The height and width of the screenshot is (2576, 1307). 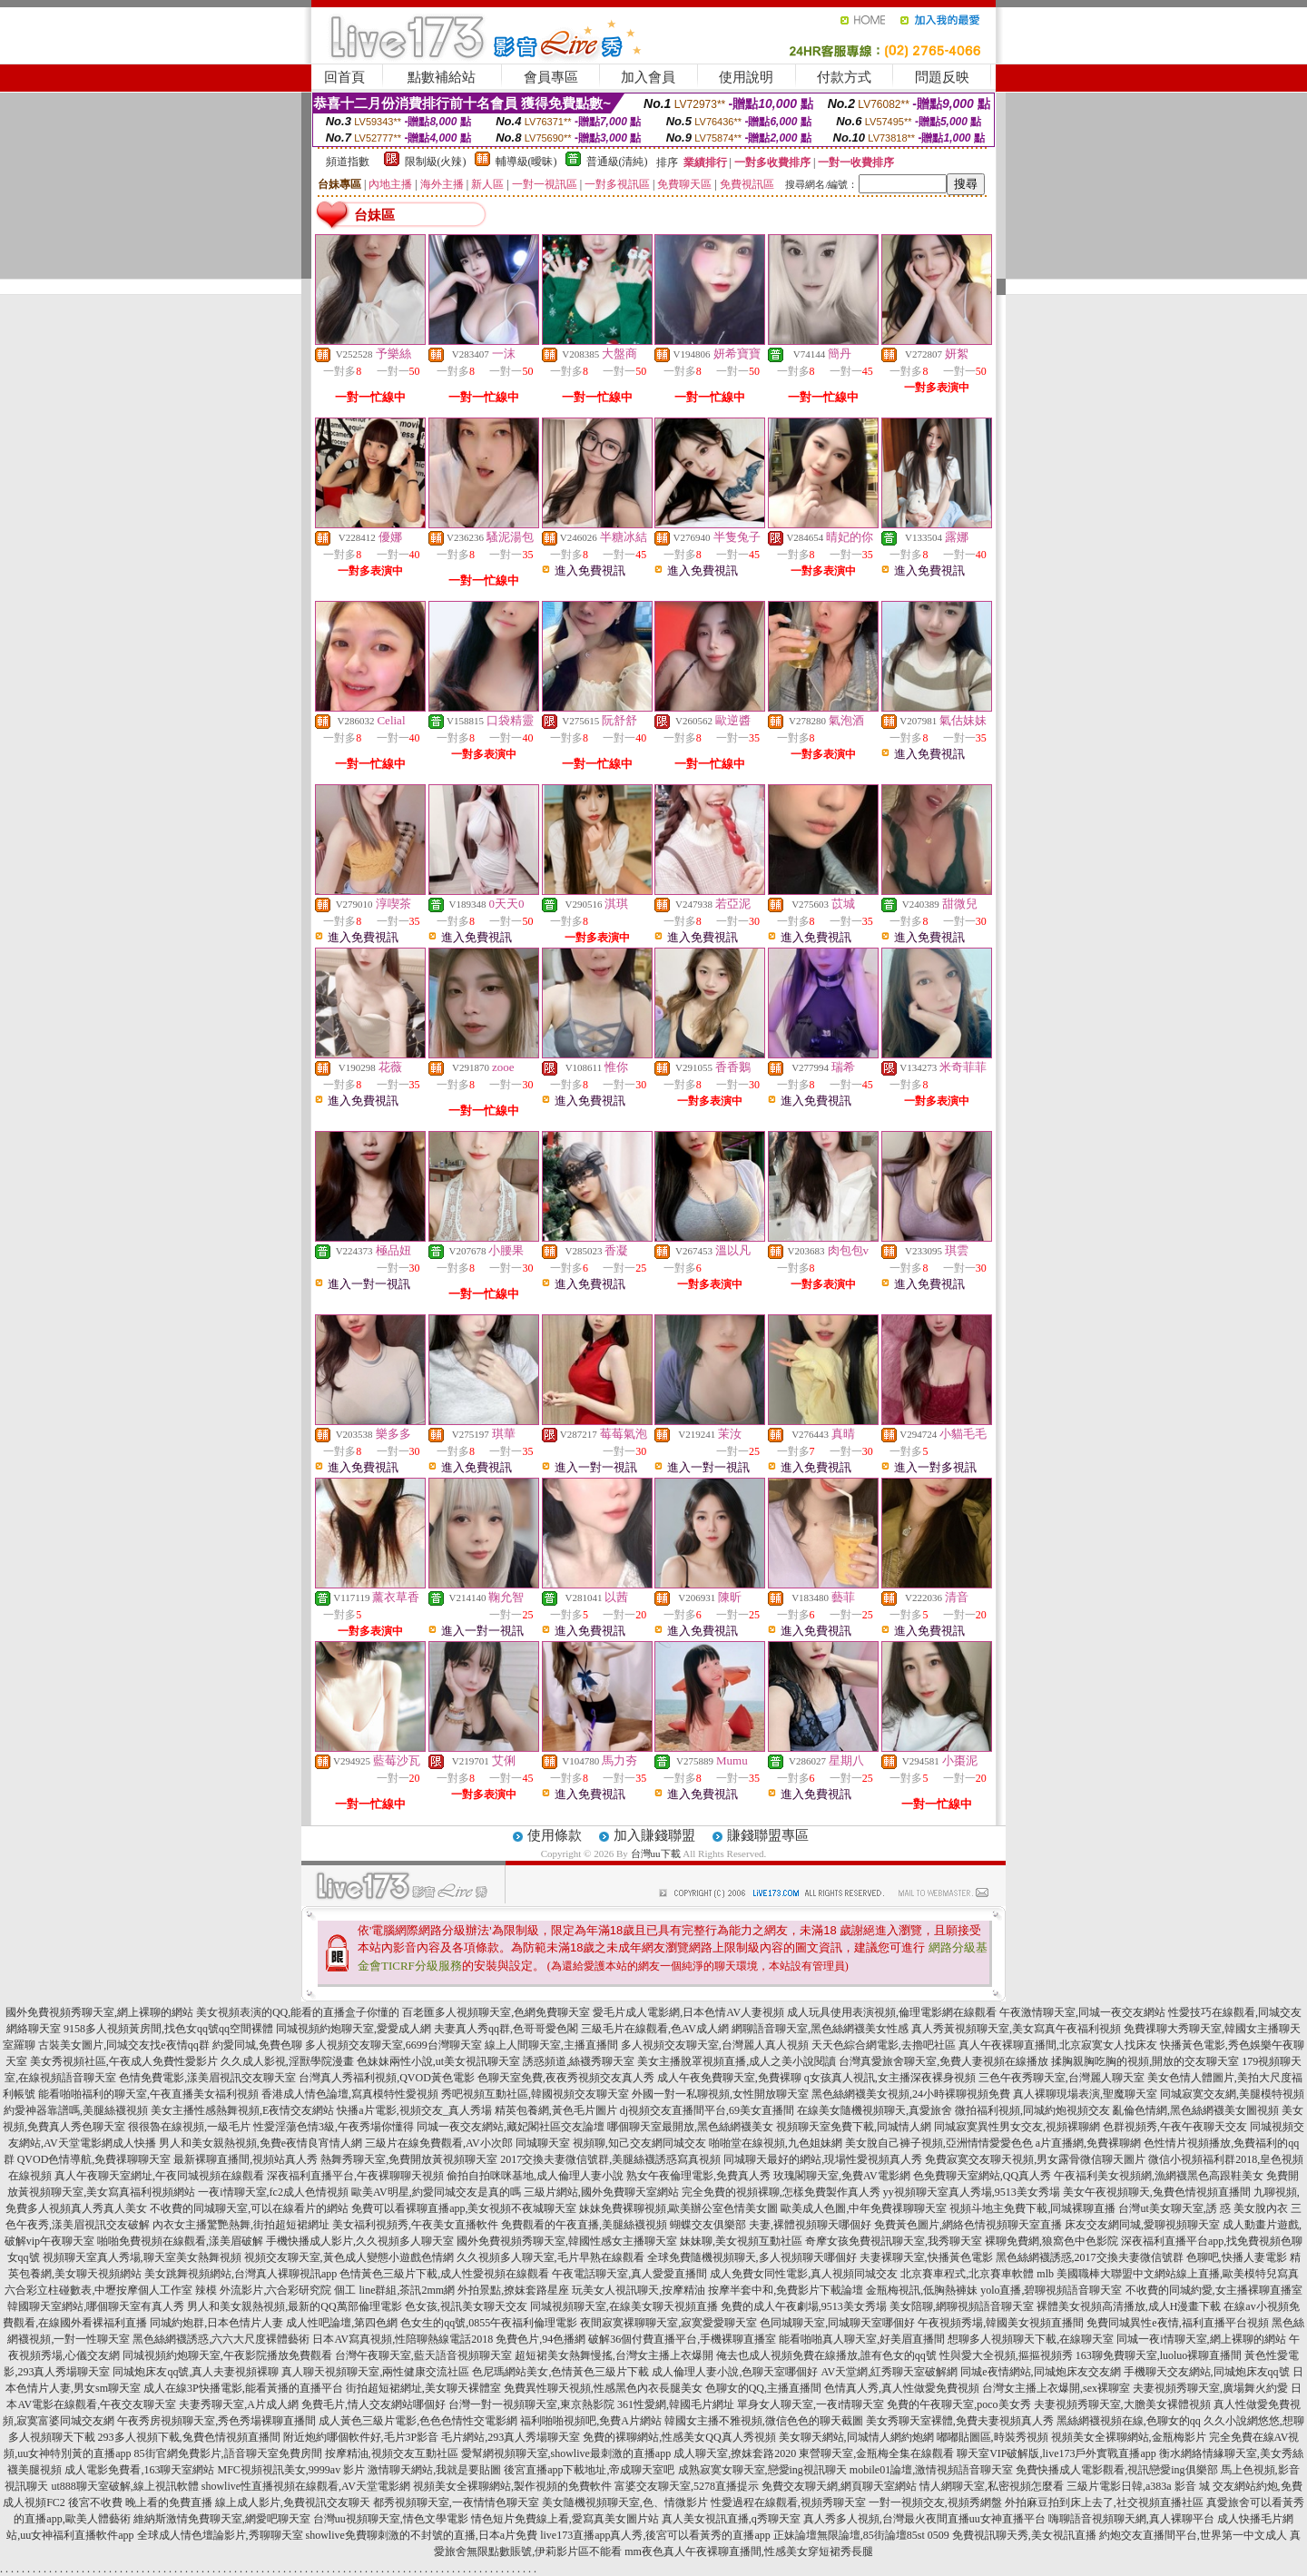 I want to click on 福利啪啪視頻吧,免費A片網站, so click(x=591, y=2420).